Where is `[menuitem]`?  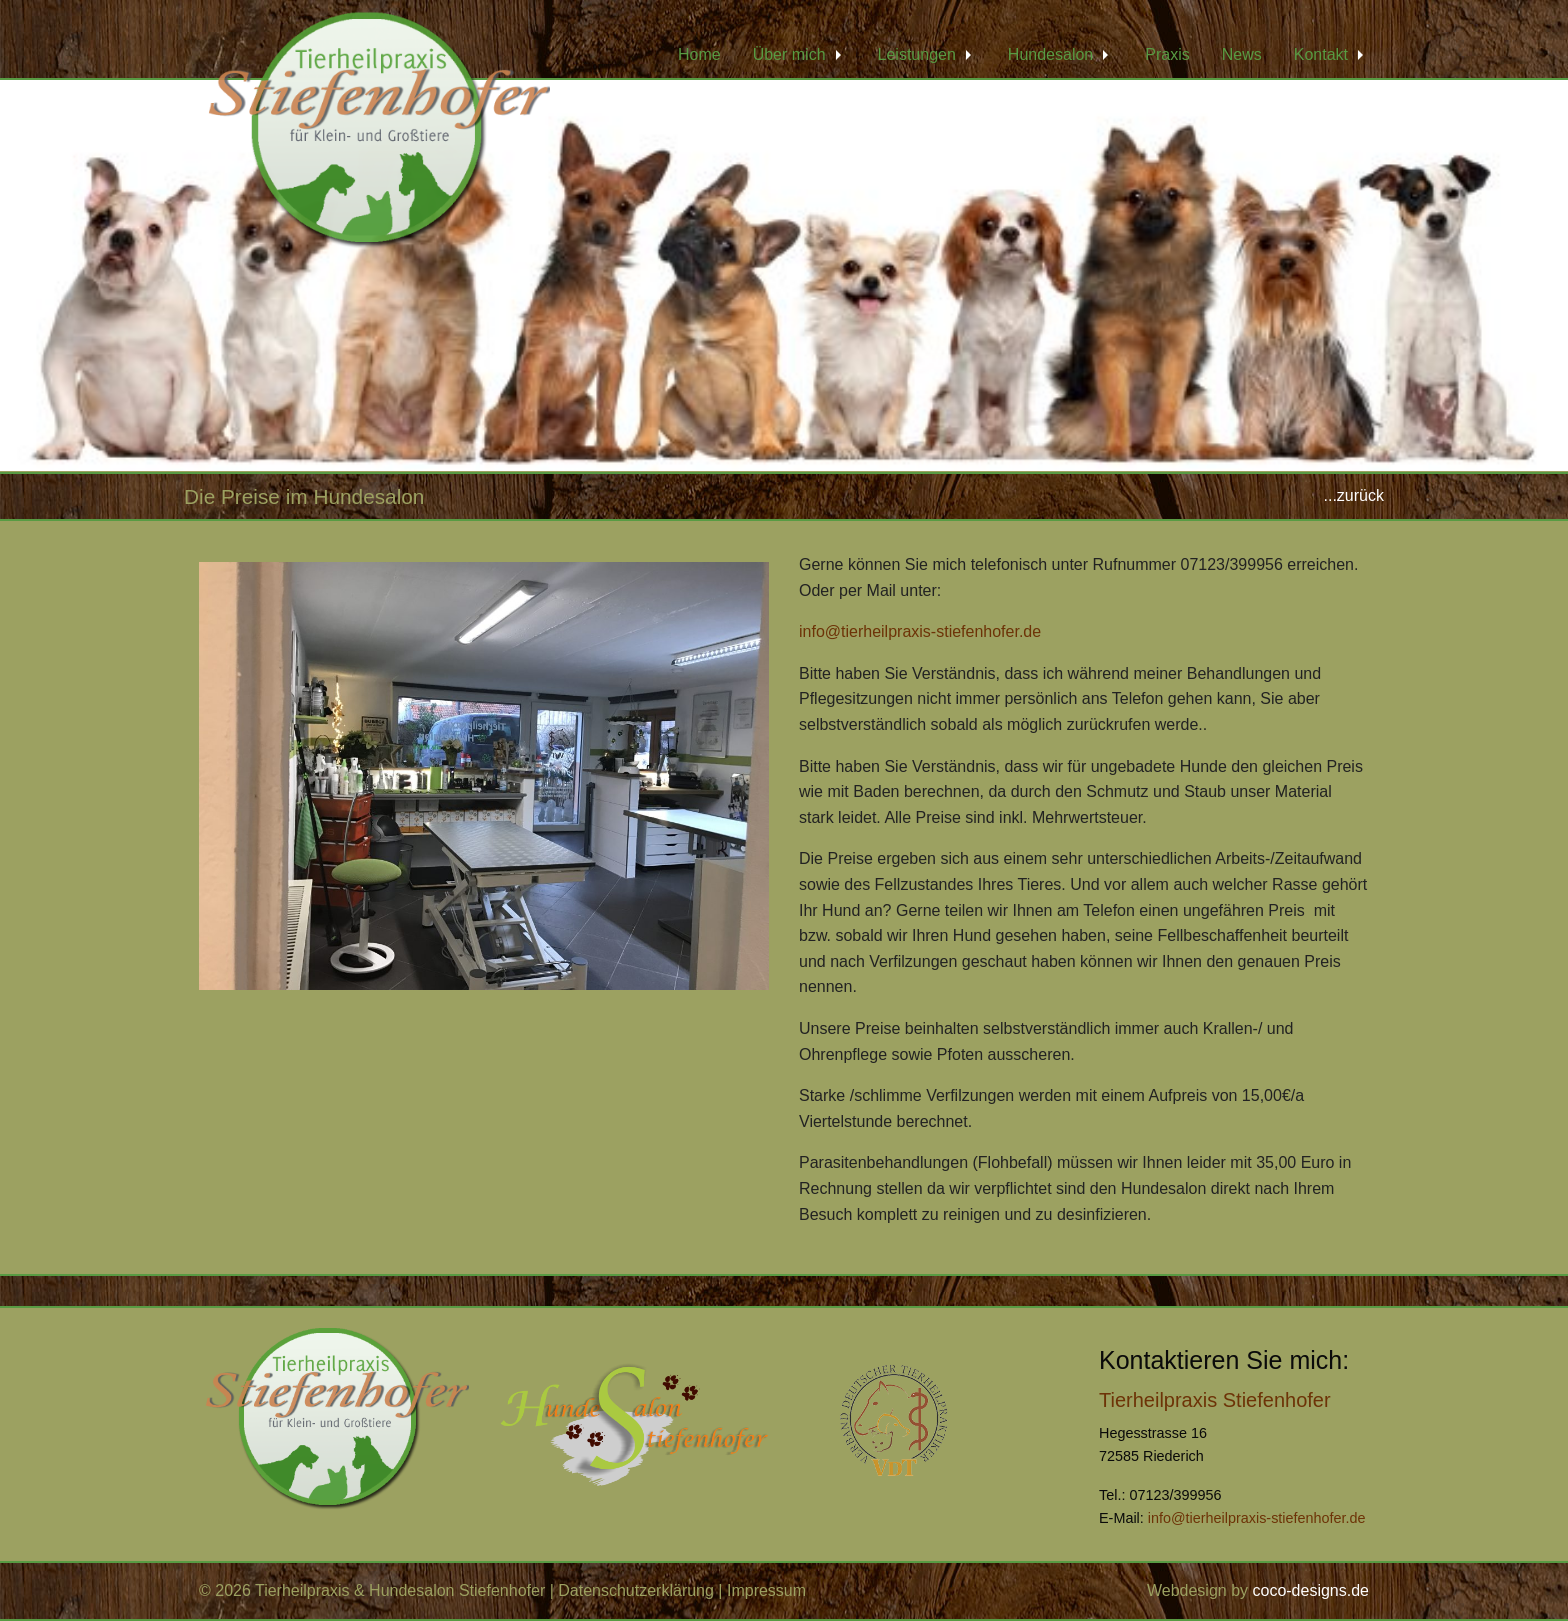
[menuitem] is located at coordinates (699, 55).